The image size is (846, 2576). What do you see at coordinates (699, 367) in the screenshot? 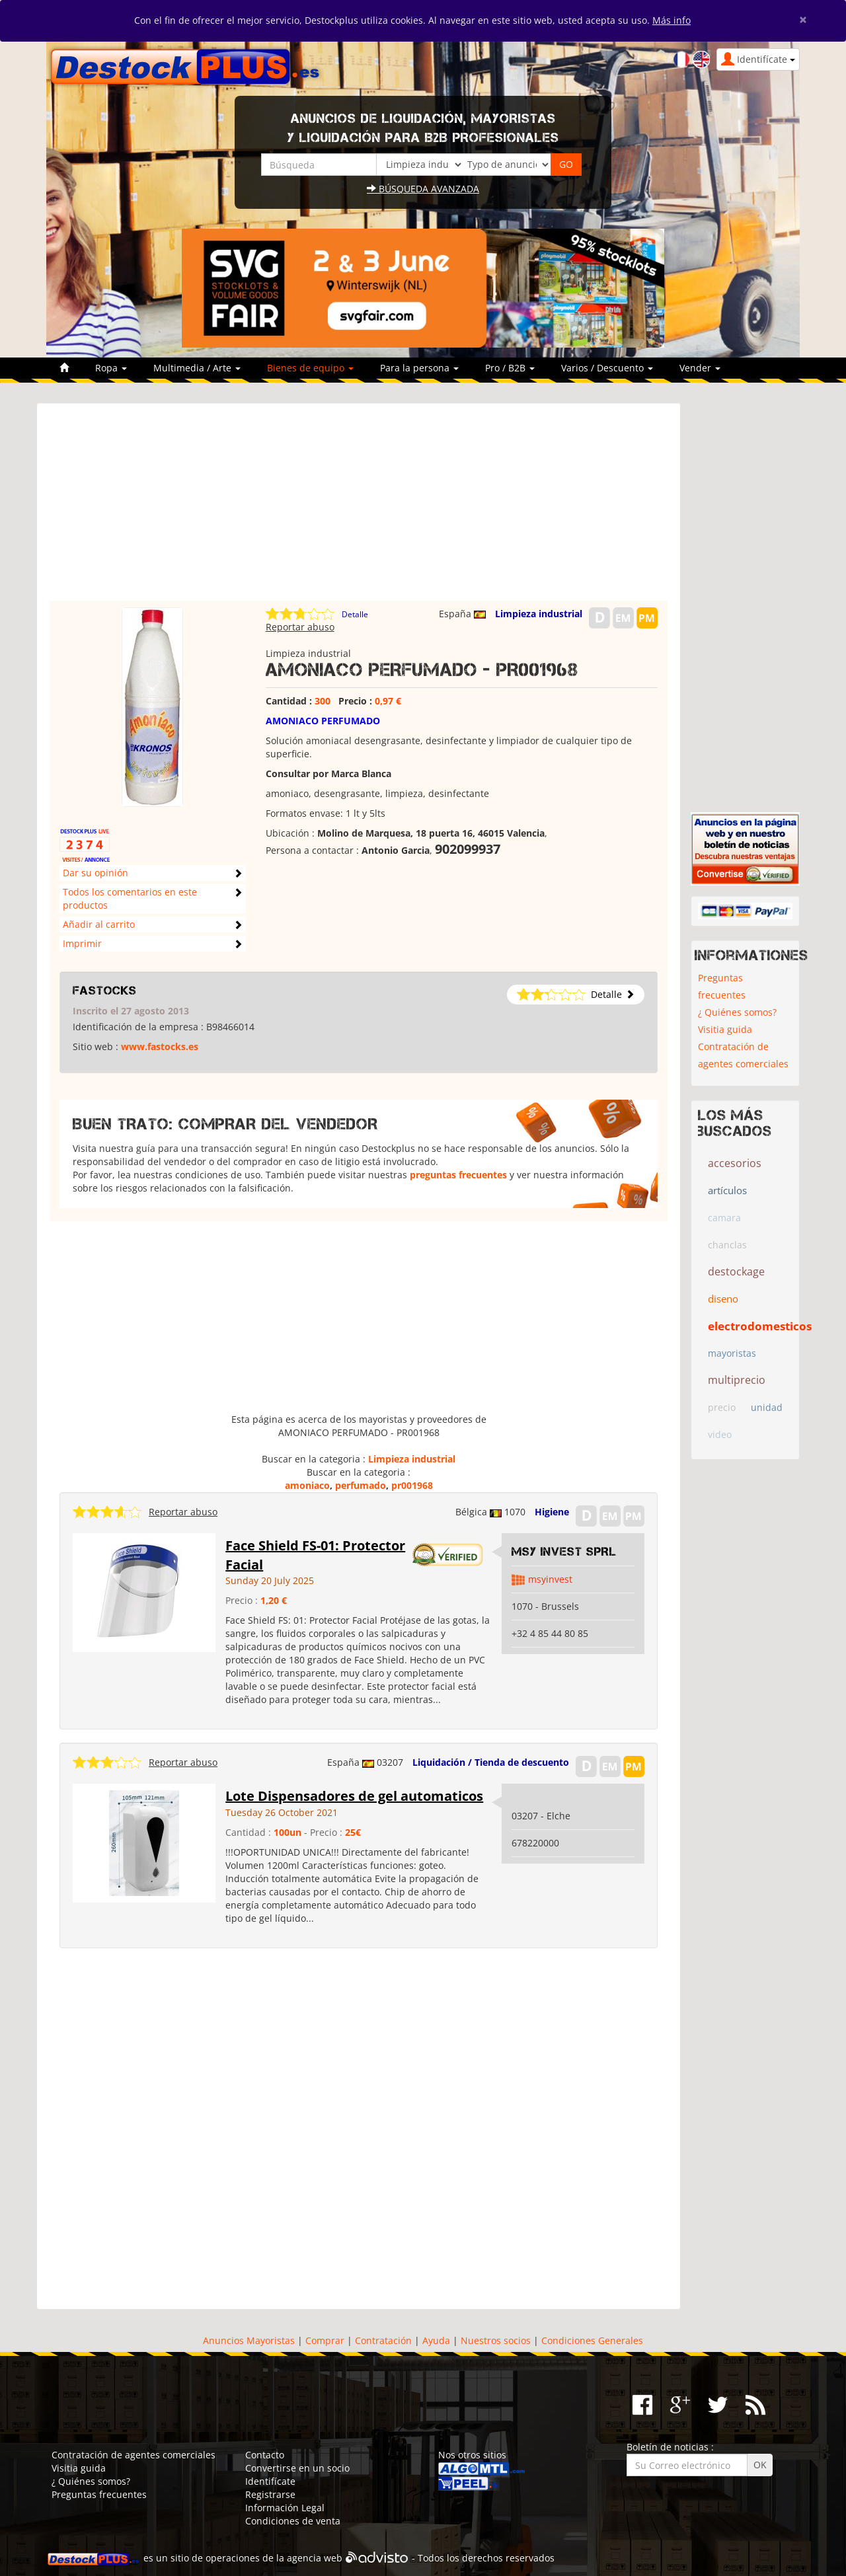
I see `Vender [button]` at bounding box center [699, 367].